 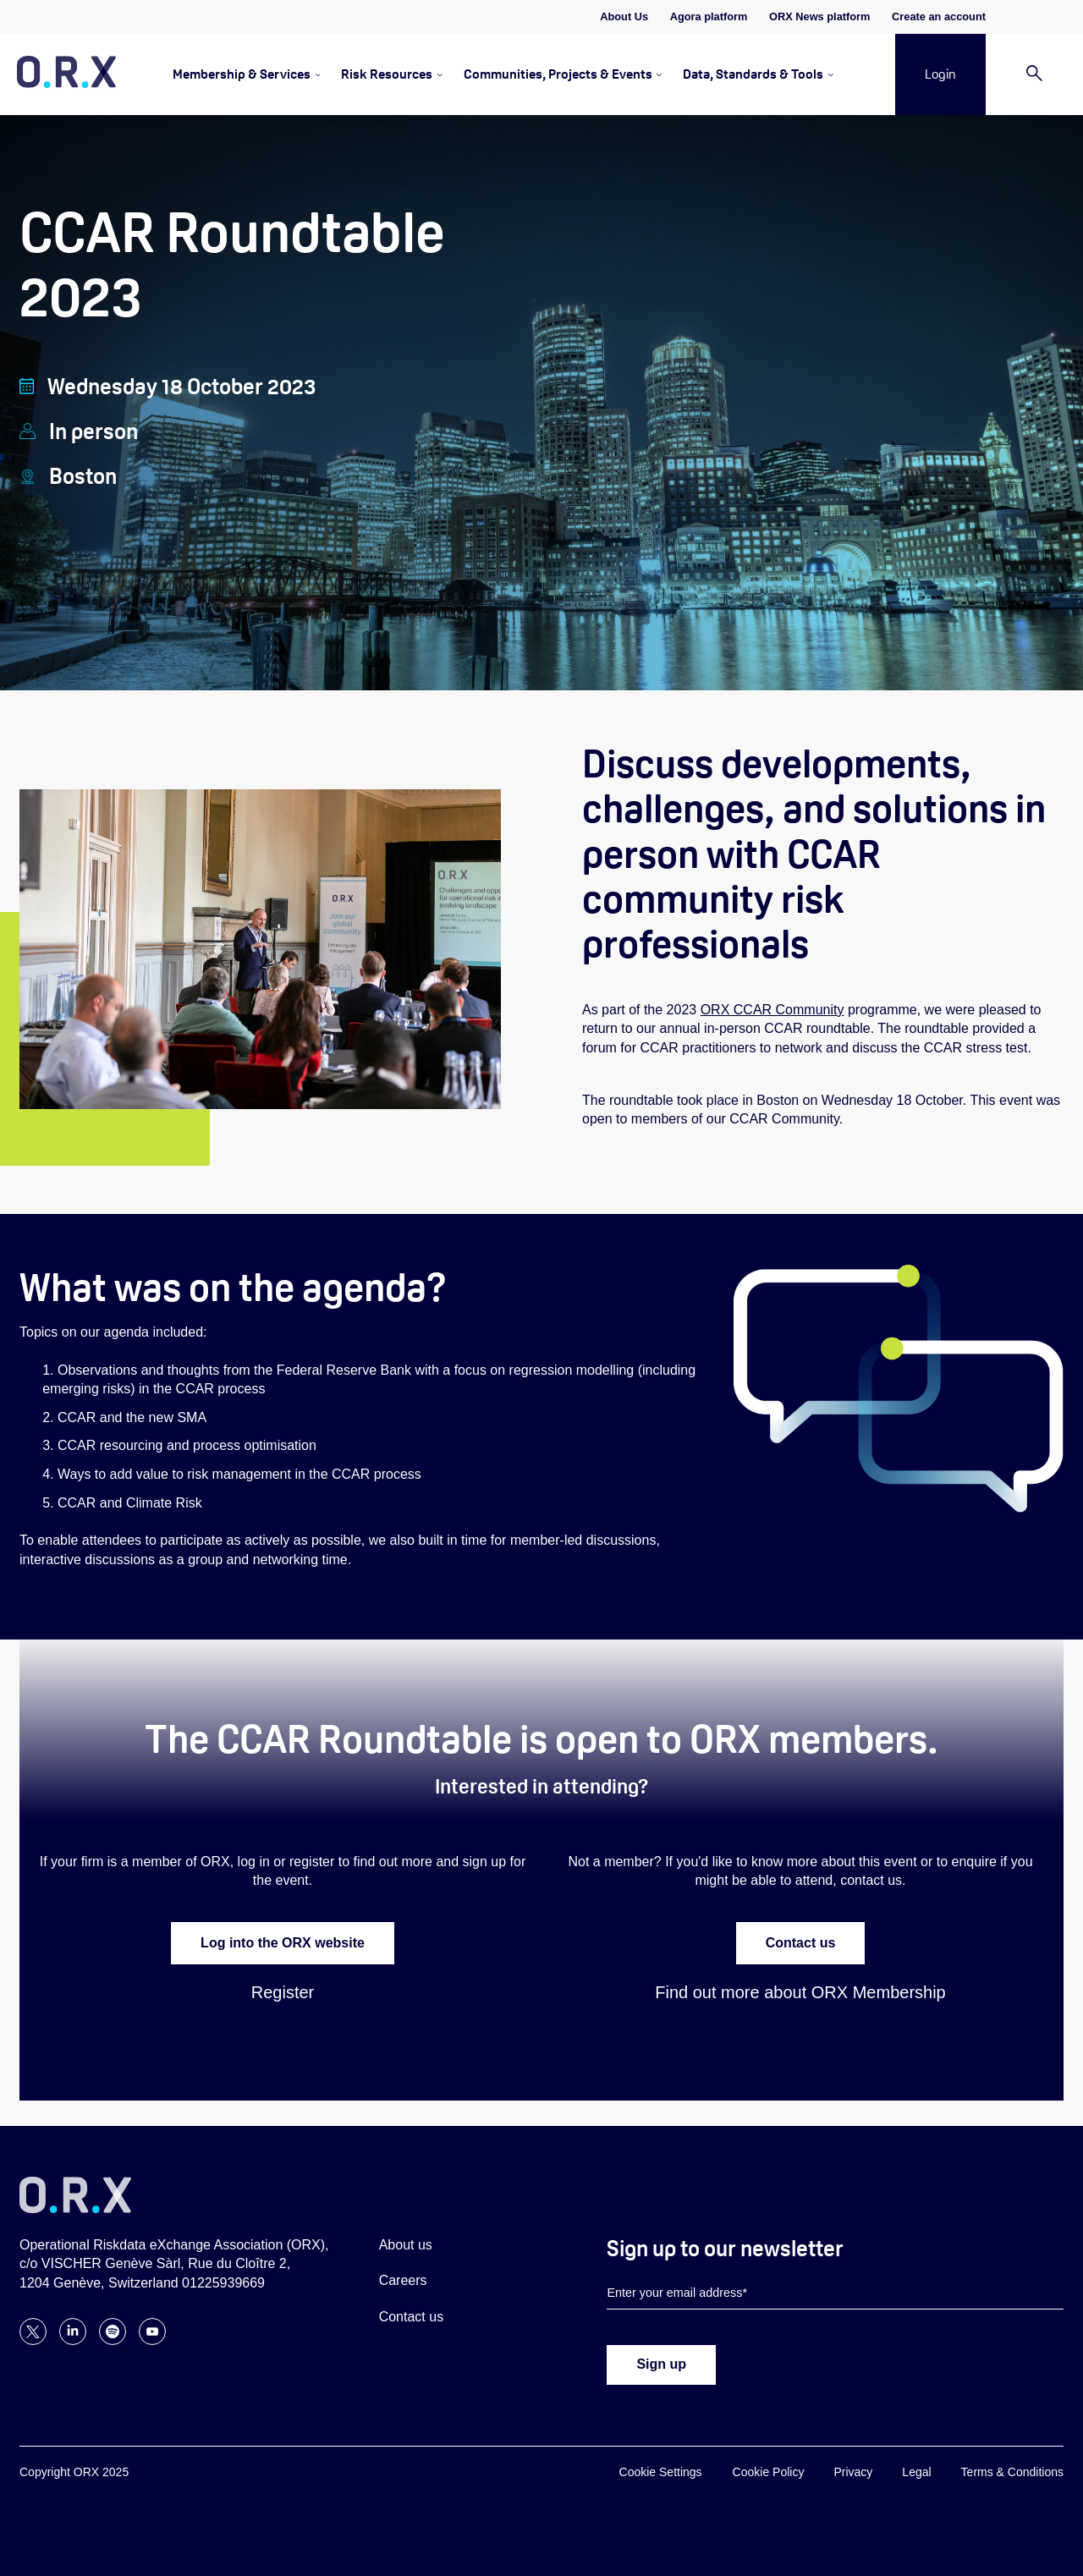 What do you see at coordinates (801, 1943) in the screenshot?
I see `Contact us` at bounding box center [801, 1943].